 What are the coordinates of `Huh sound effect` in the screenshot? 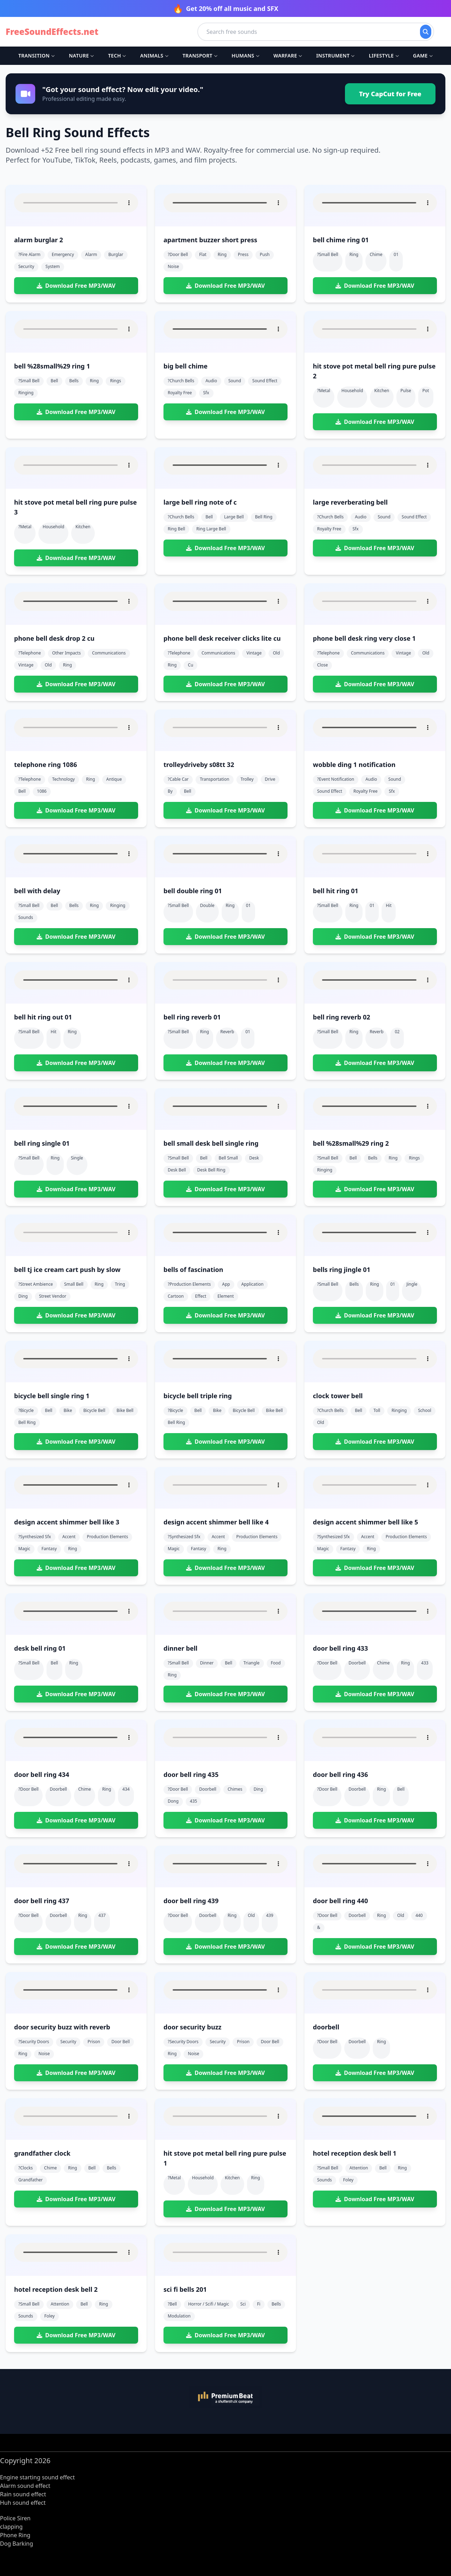 It's located at (22, 2503).